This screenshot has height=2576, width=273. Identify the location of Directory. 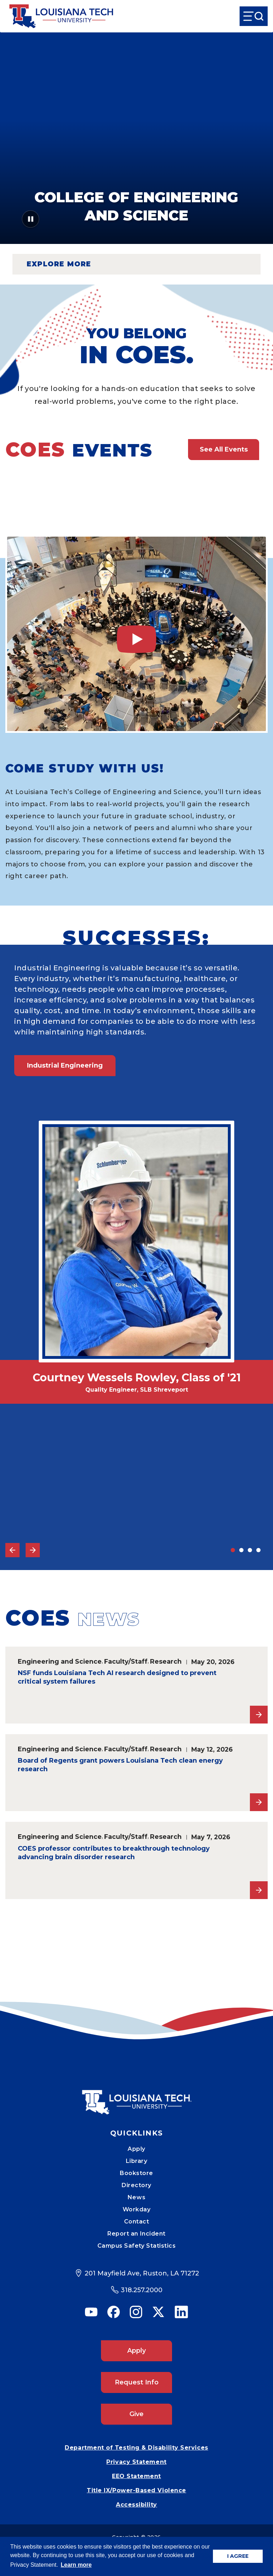
(136, 2185).